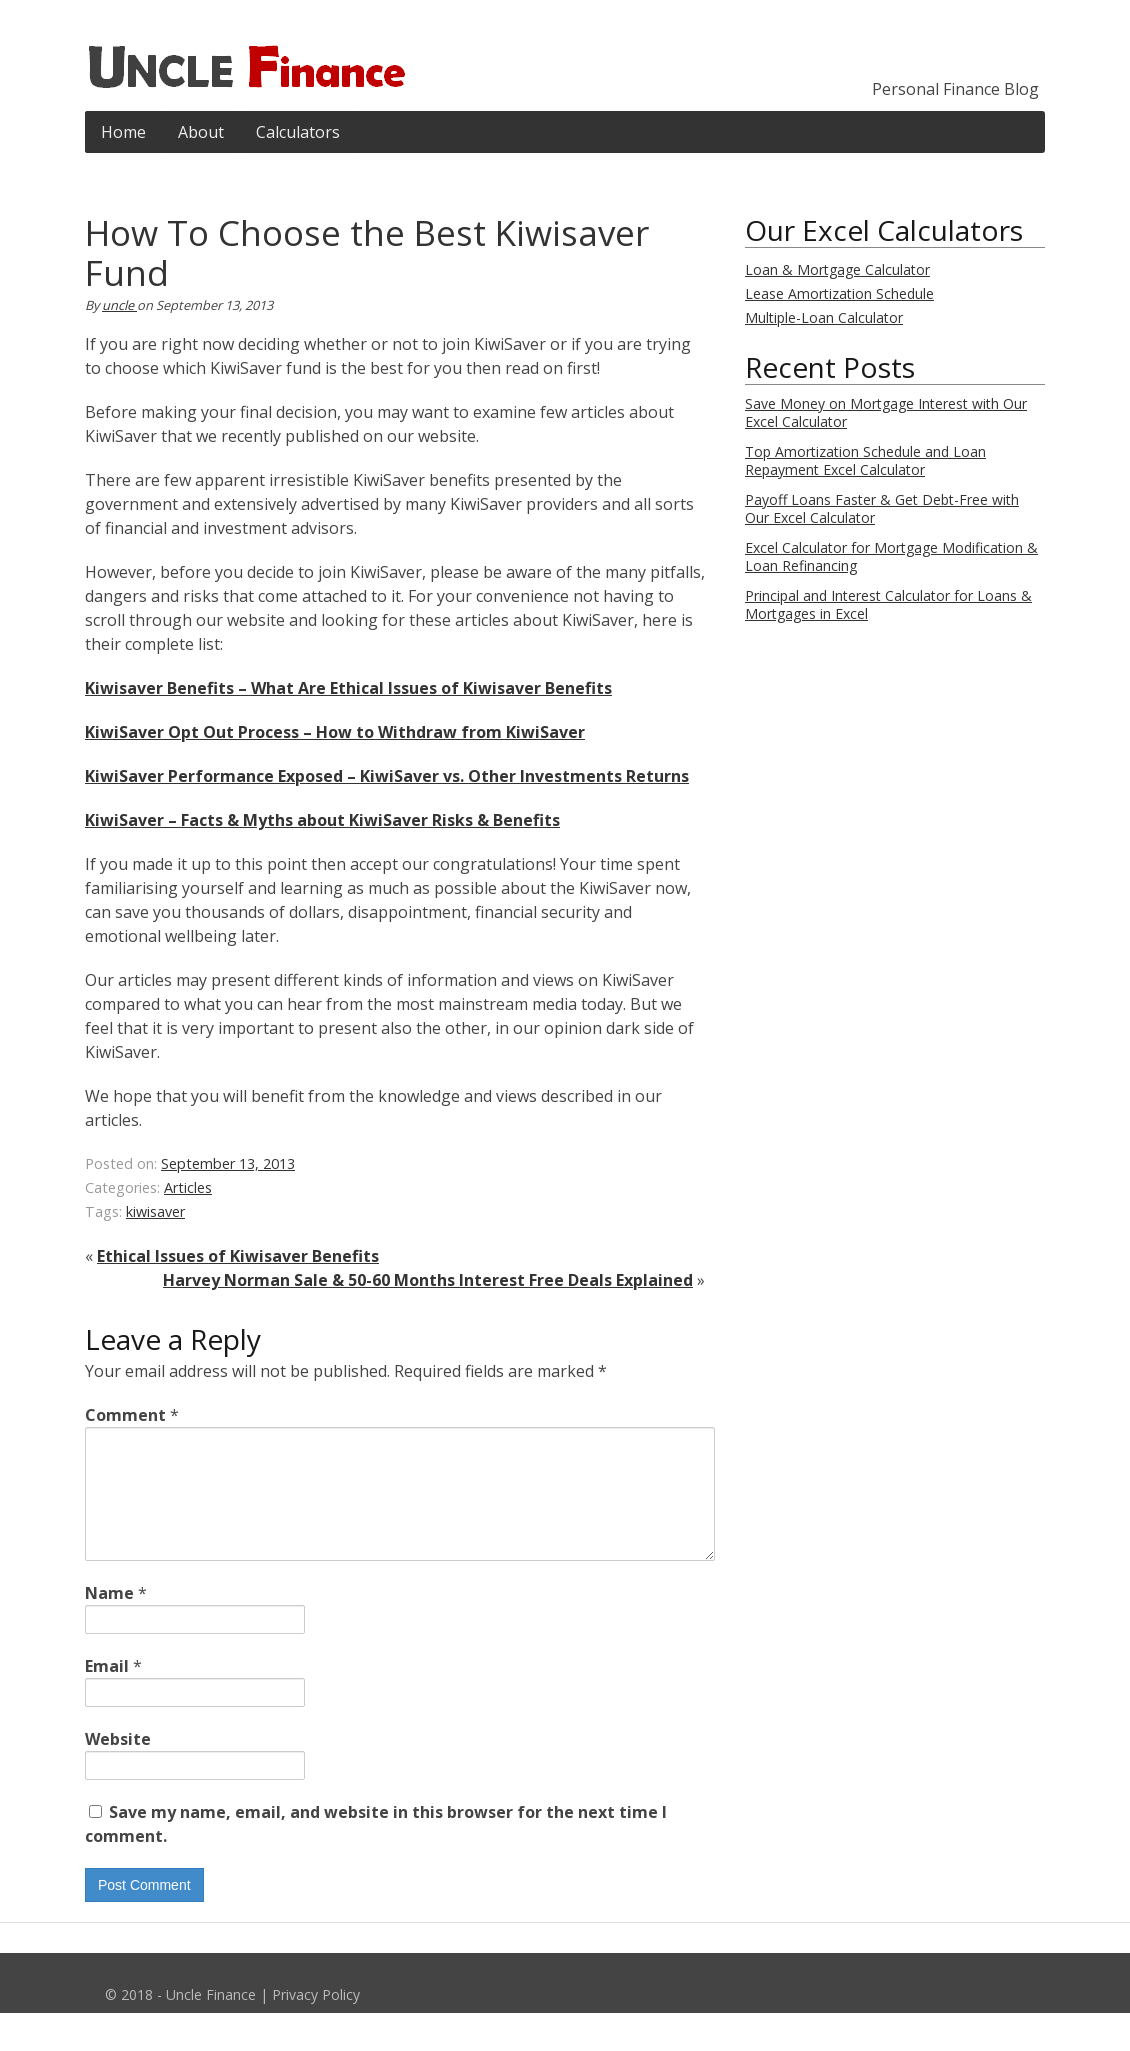  I want to click on Harvey Norman Sale & 50-60 Months Interest Free Deals Explained, so click(428, 1280).